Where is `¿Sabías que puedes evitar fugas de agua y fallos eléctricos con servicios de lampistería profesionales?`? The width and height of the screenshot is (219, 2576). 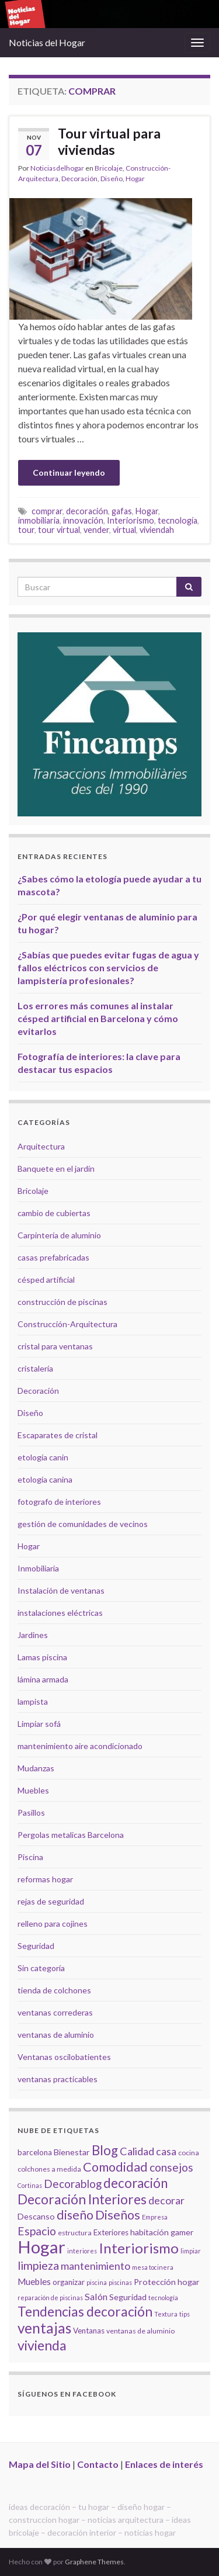
¿Sabías que puedes evitar fugas de agua y fallos eléctricos con servicios de lampistería profesionales? is located at coordinates (108, 967).